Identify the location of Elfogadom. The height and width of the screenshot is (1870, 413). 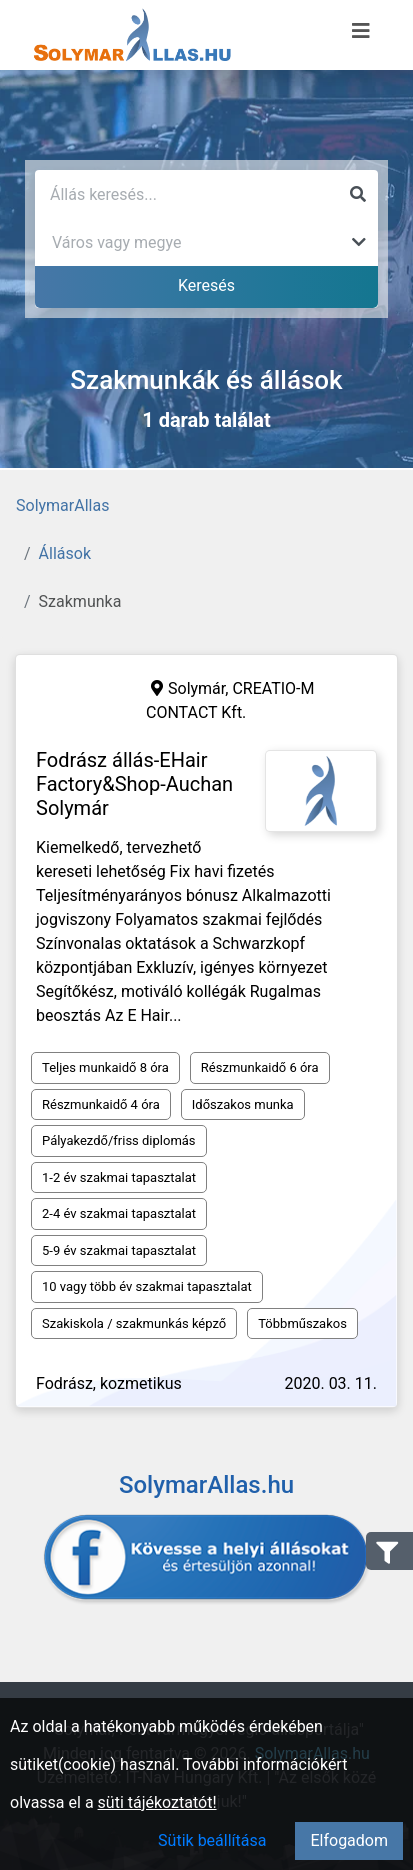
(349, 1840).